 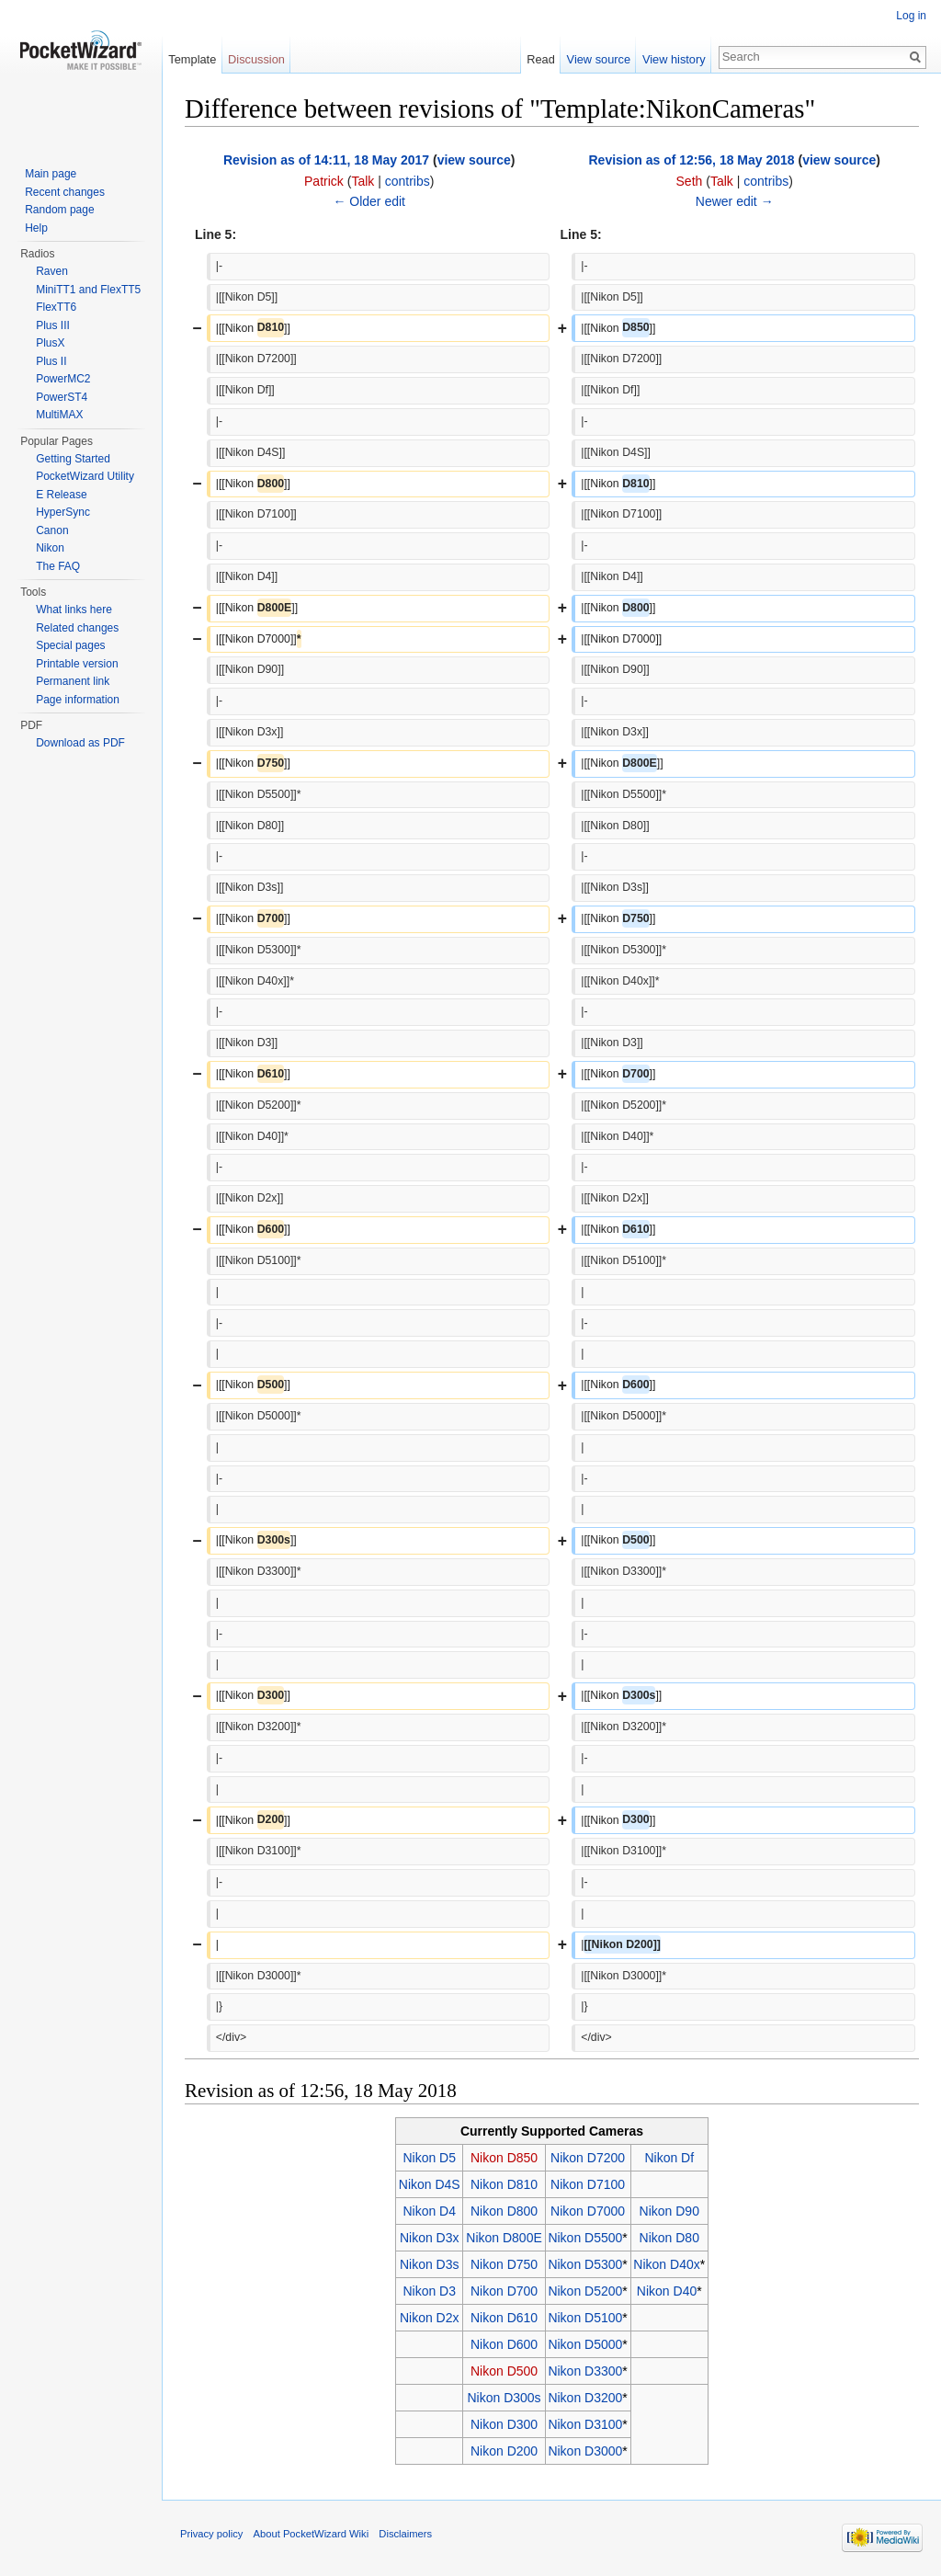 What do you see at coordinates (73, 458) in the screenshot?
I see `Getting Started` at bounding box center [73, 458].